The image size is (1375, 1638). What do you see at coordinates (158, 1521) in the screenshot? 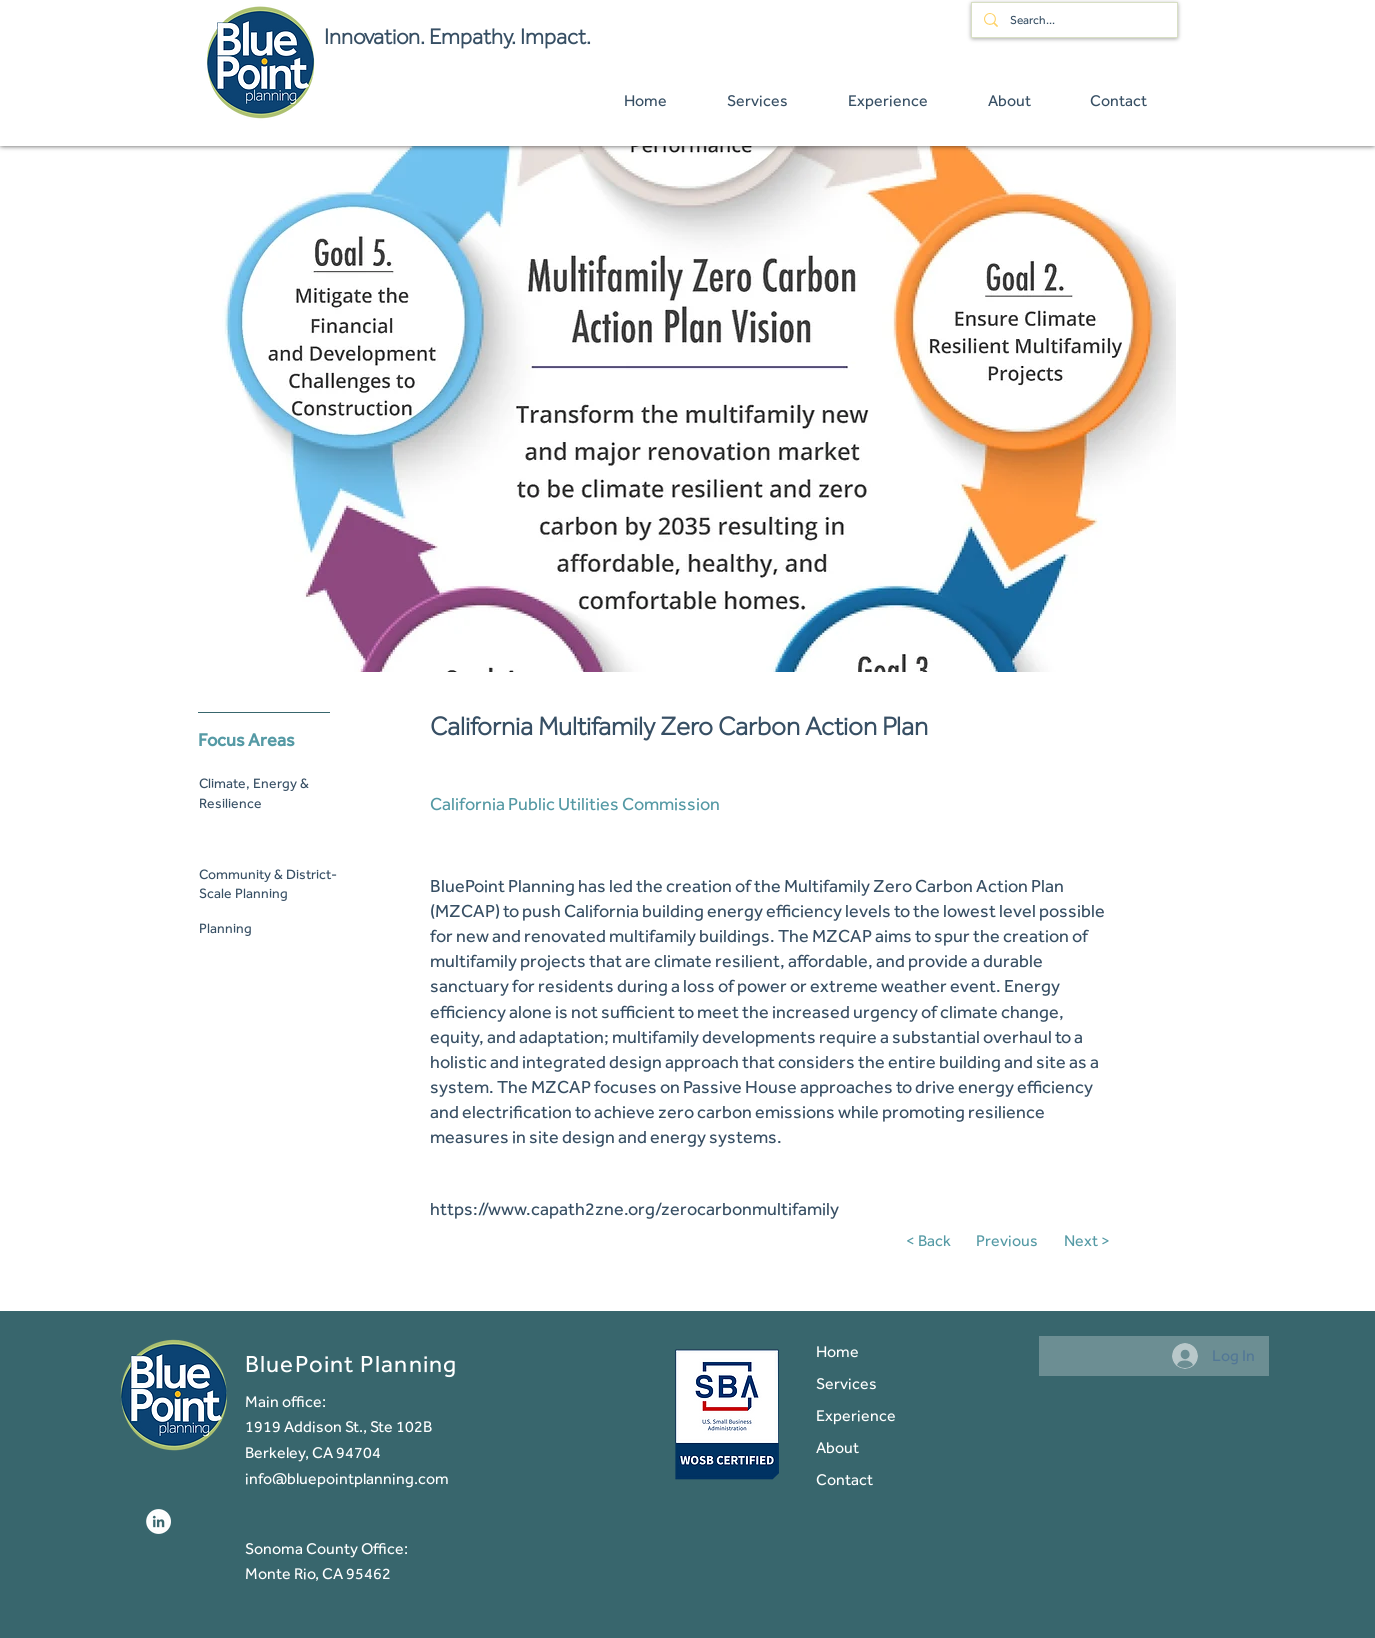
I see `[LinkedIn]` at bounding box center [158, 1521].